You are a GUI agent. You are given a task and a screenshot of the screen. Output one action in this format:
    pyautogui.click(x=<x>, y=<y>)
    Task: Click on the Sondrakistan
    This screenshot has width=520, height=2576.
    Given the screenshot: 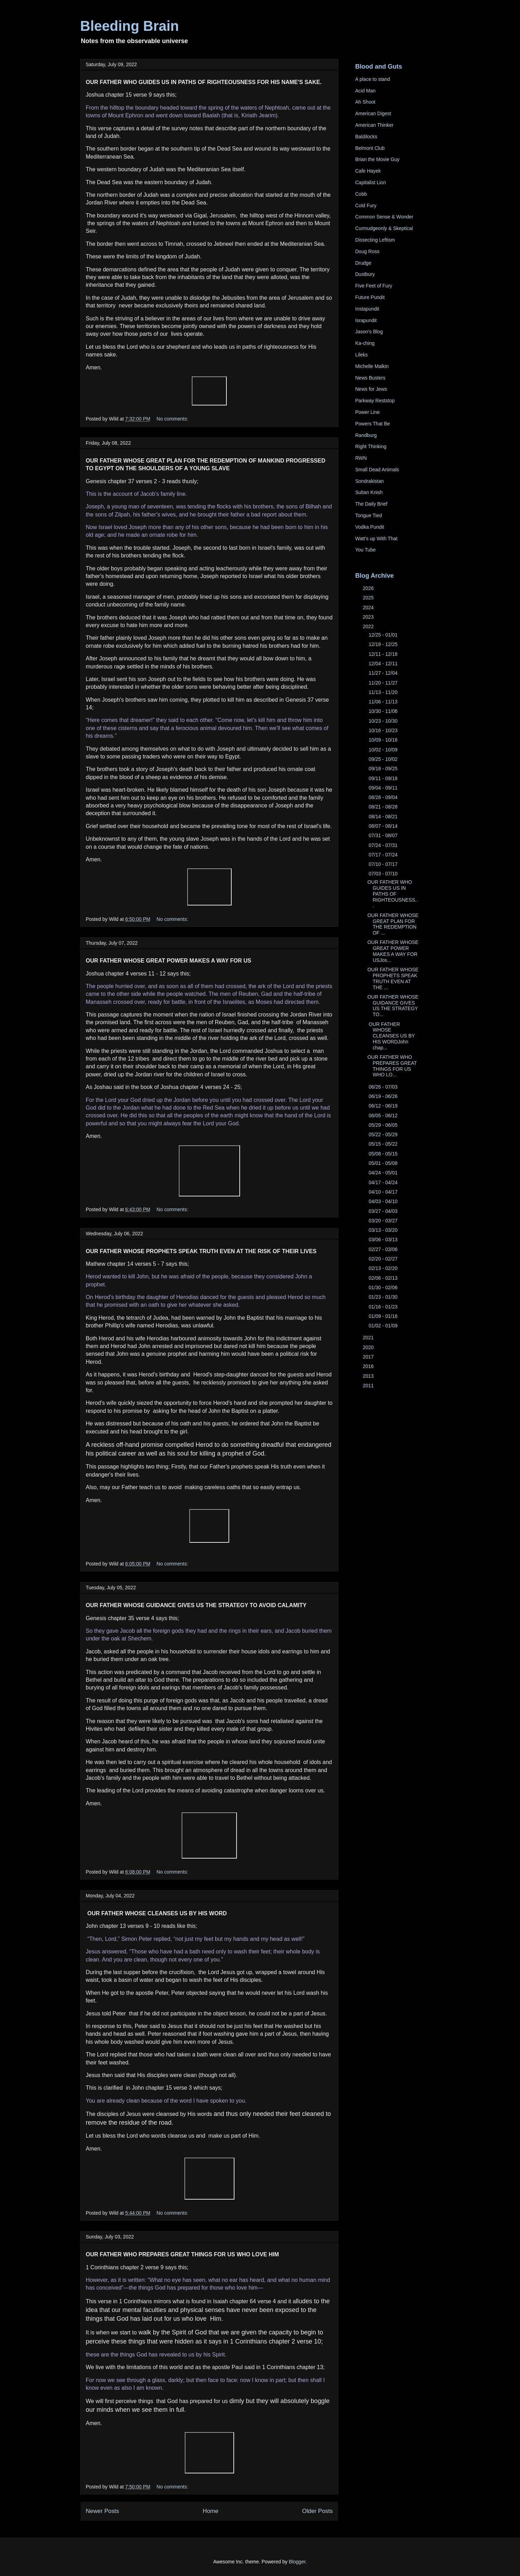 What is the action you would take?
    pyautogui.click(x=369, y=481)
    